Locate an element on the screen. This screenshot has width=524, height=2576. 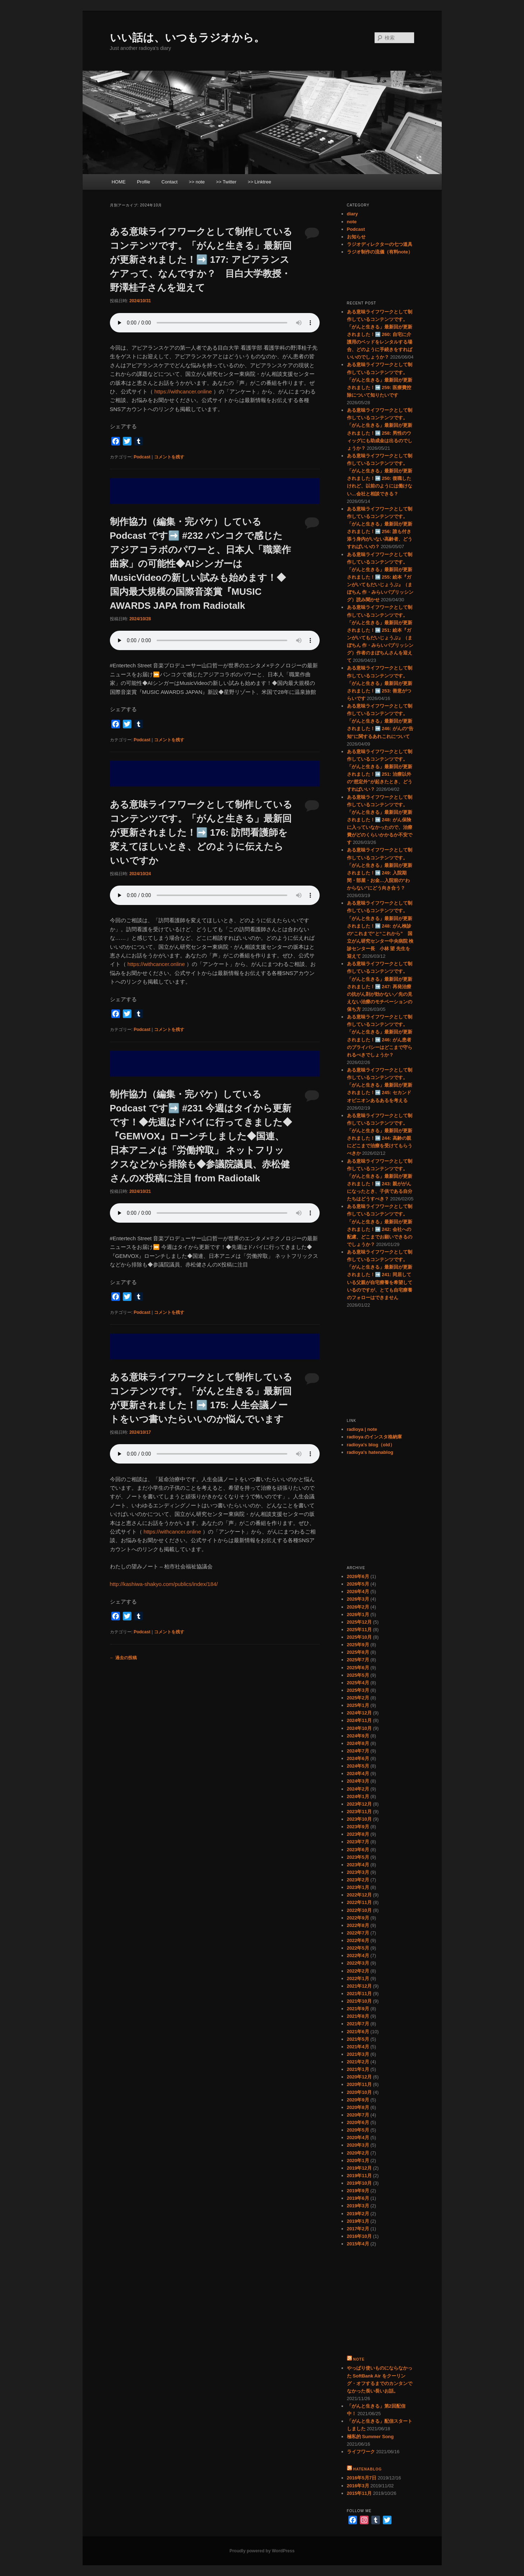
ある意味ライフワークとして制作しているコンテンツです。「がんと生きる」最新回が更新されました！➡️ 247: 再発治療の抗がん剤が効かない／先の見えない治療のモチベーションの保ち方 is located at coordinates (379, 986).